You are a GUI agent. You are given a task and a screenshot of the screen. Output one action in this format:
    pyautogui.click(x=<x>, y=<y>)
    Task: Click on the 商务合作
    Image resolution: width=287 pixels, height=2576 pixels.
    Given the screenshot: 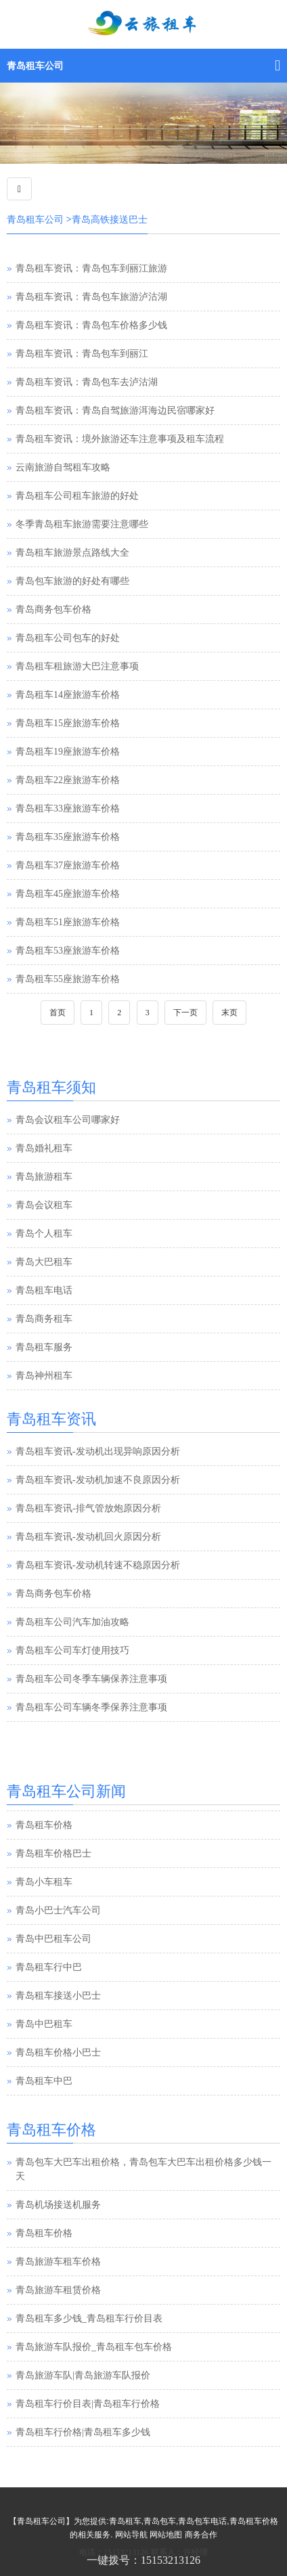 What is the action you would take?
    pyautogui.click(x=201, y=2534)
    